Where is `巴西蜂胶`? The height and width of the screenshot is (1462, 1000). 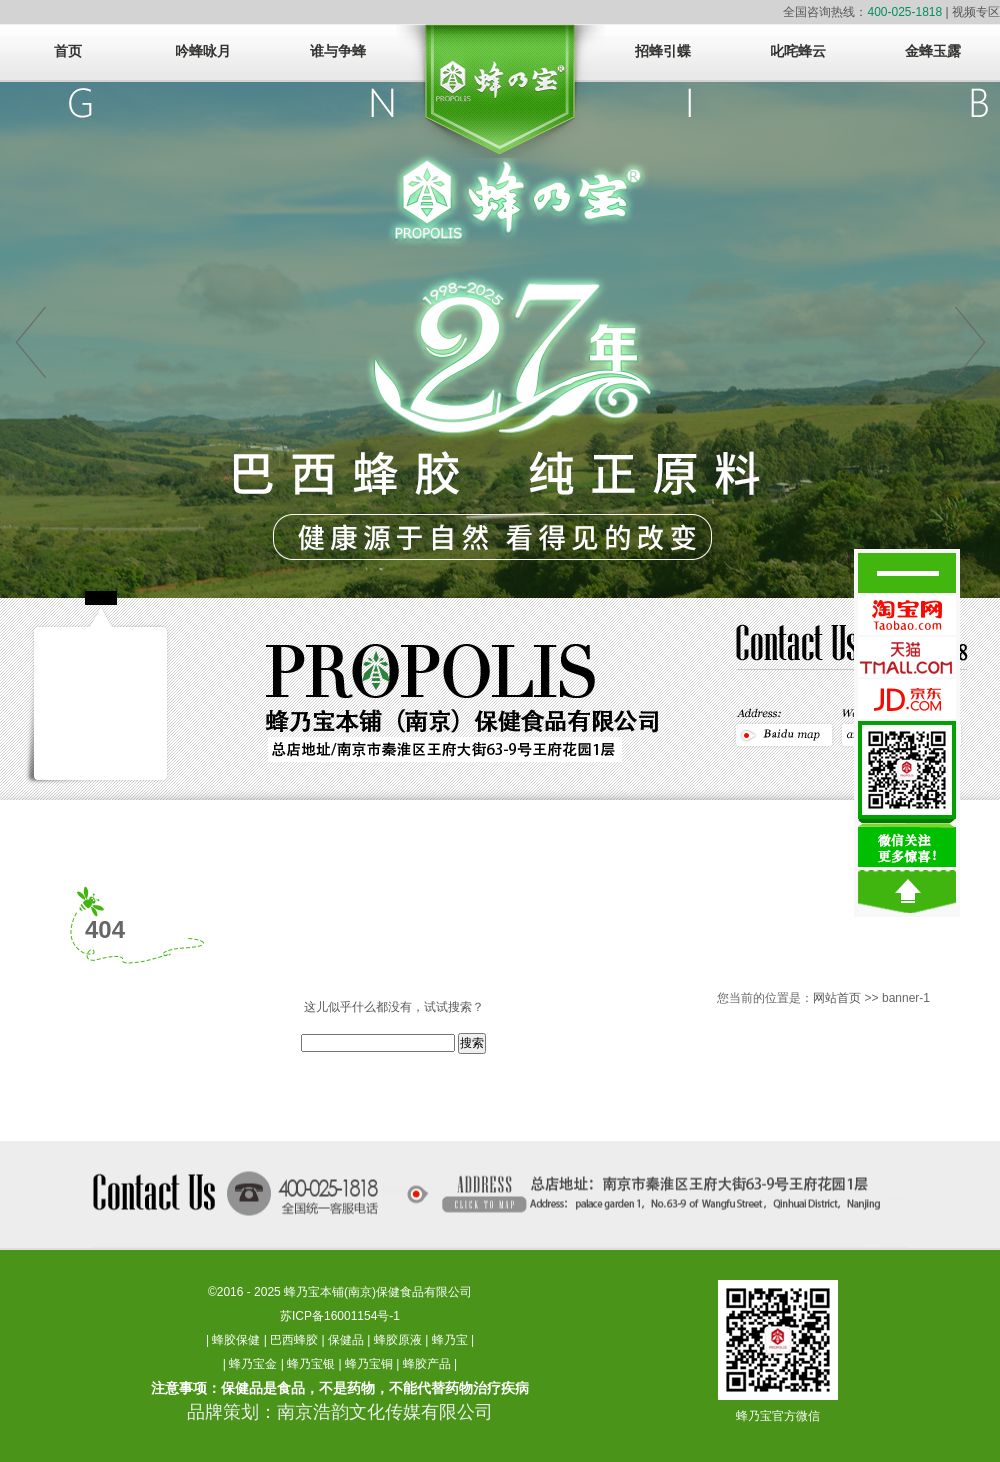 巴西蜂胶 is located at coordinates (294, 1340).